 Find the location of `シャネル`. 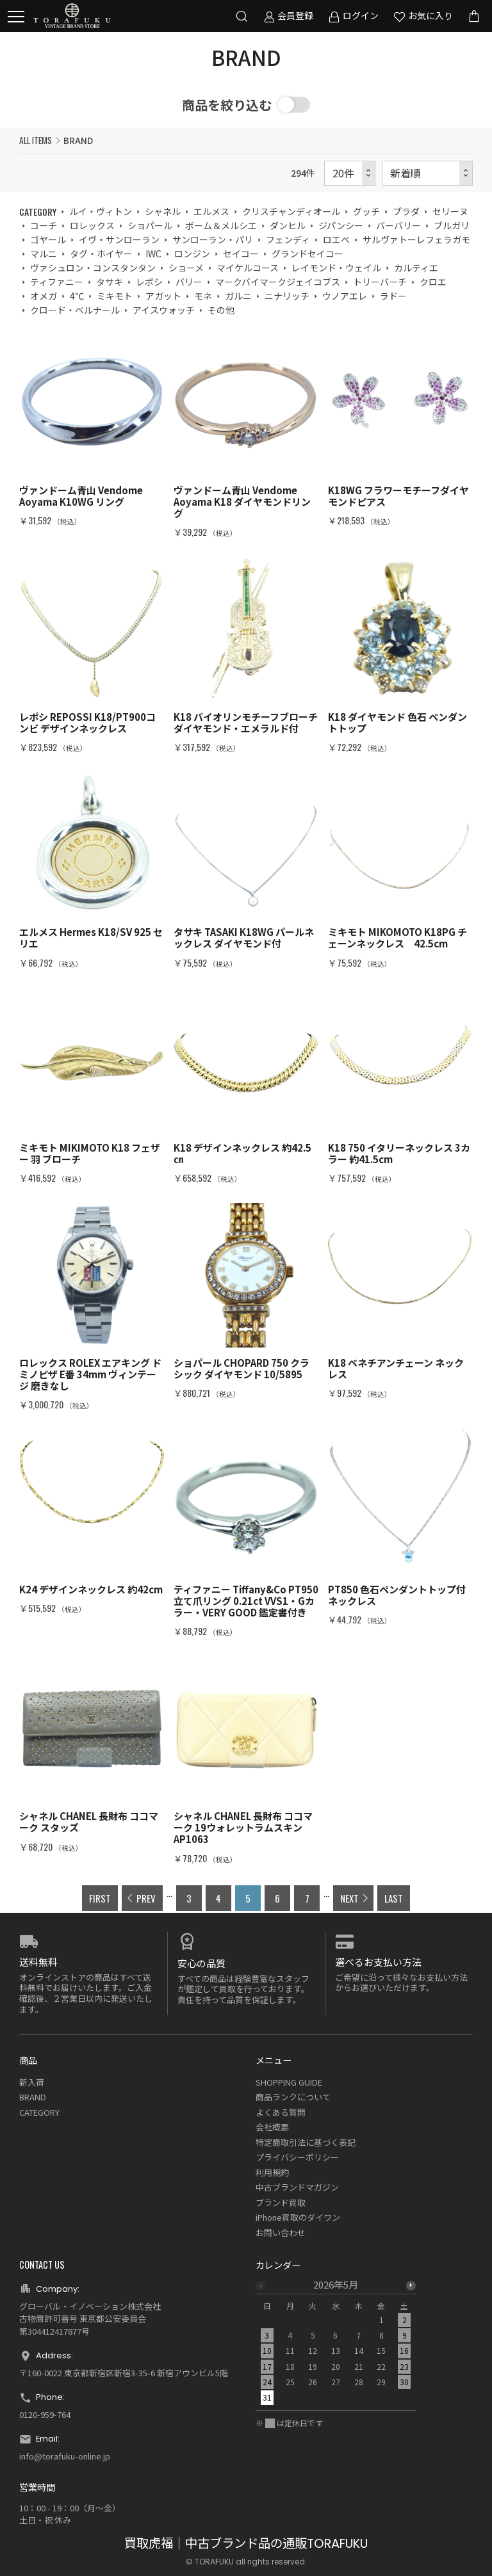

シャネル is located at coordinates (163, 211).